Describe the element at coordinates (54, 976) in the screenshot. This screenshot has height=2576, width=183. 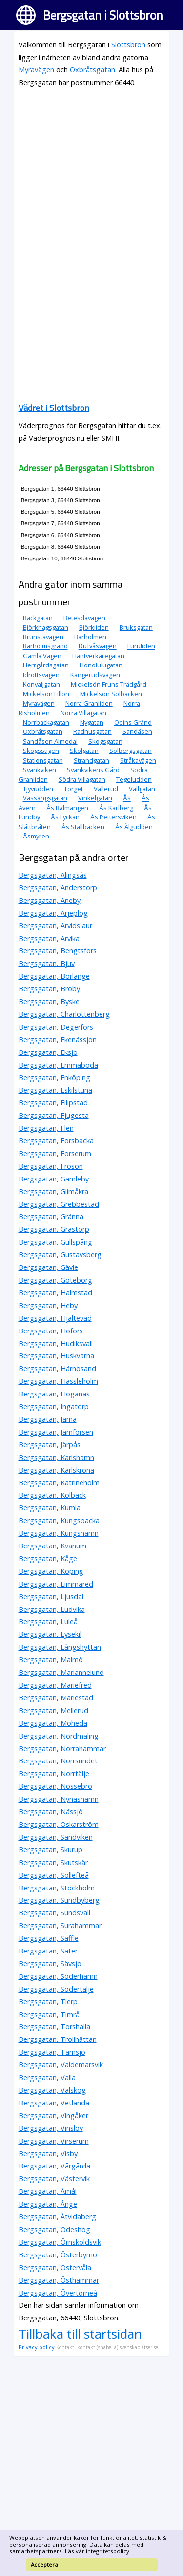
I see `Bergsgatan, Borlänge` at that location.